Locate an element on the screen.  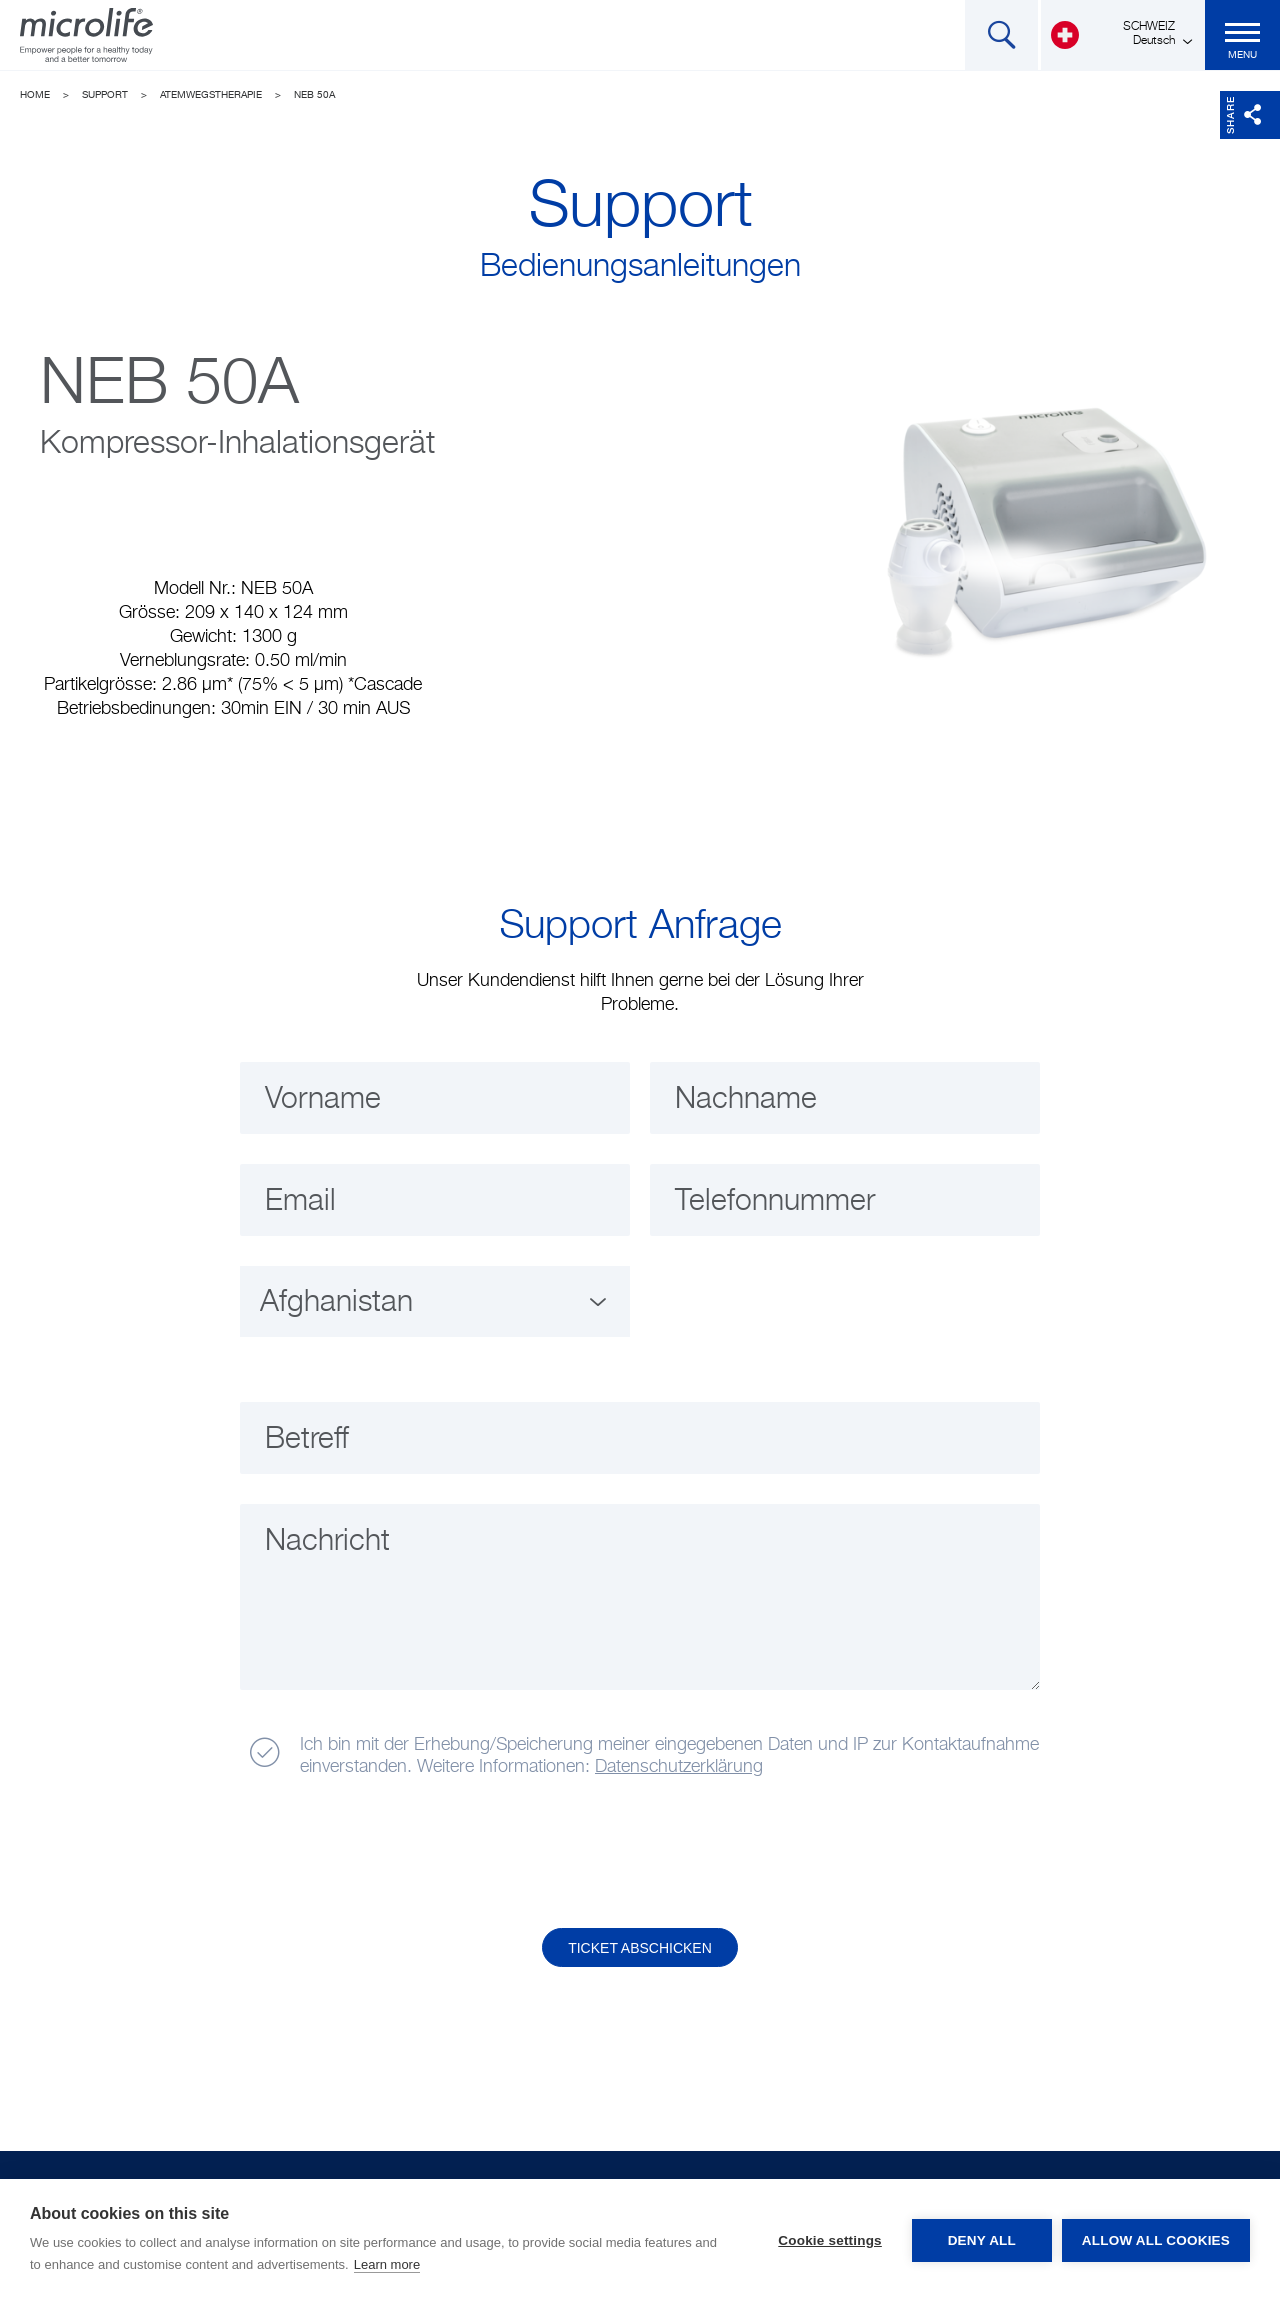
Email is located at coordinates (300, 1202).